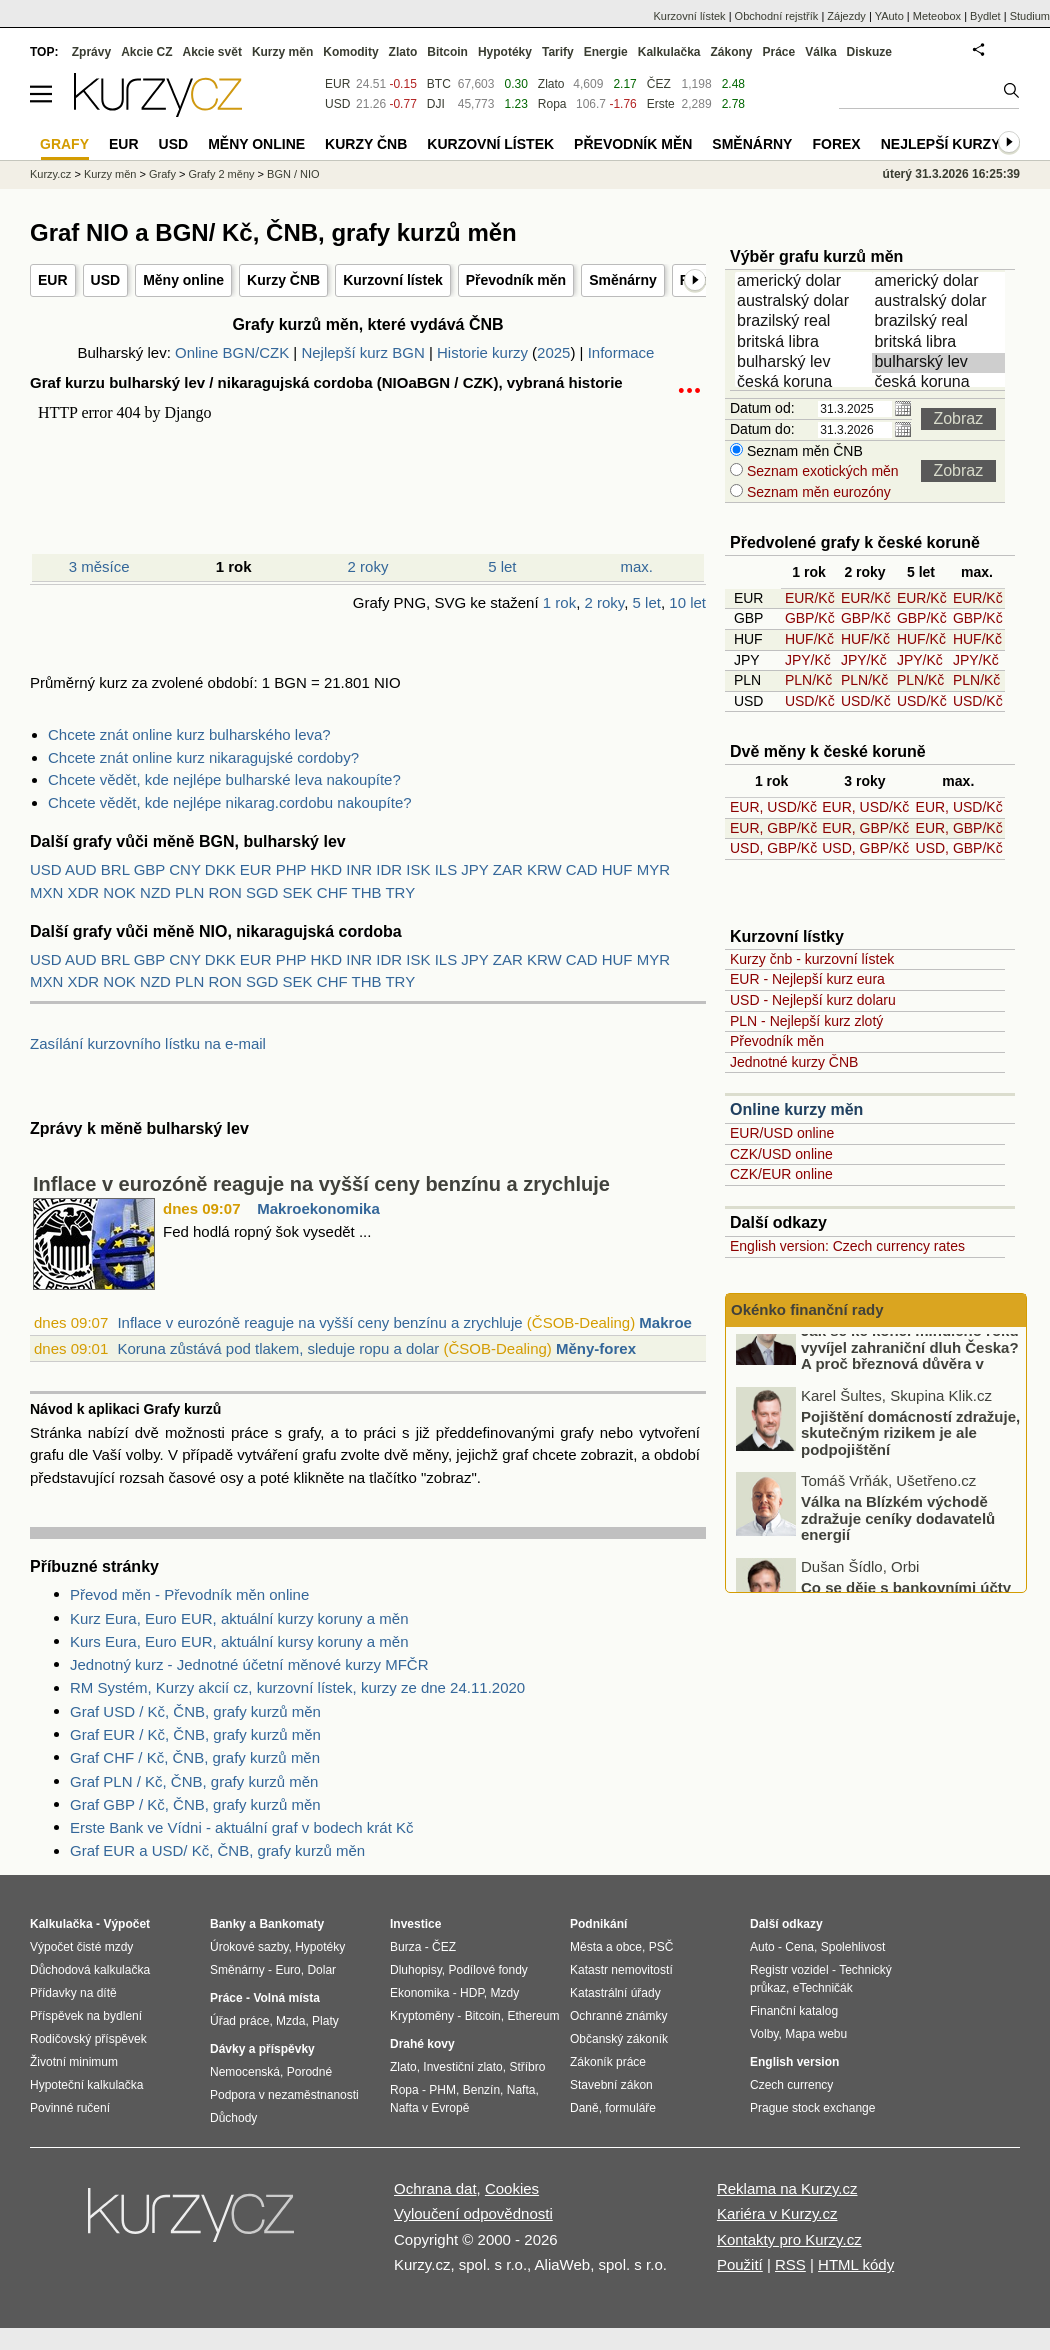 The height and width of the screenshot is (2350, 1050). What do you see at coordinates (88, 2039) in the screenshot?
I see `Rodičovský příspěvek` at bounding box center [88, 2039].